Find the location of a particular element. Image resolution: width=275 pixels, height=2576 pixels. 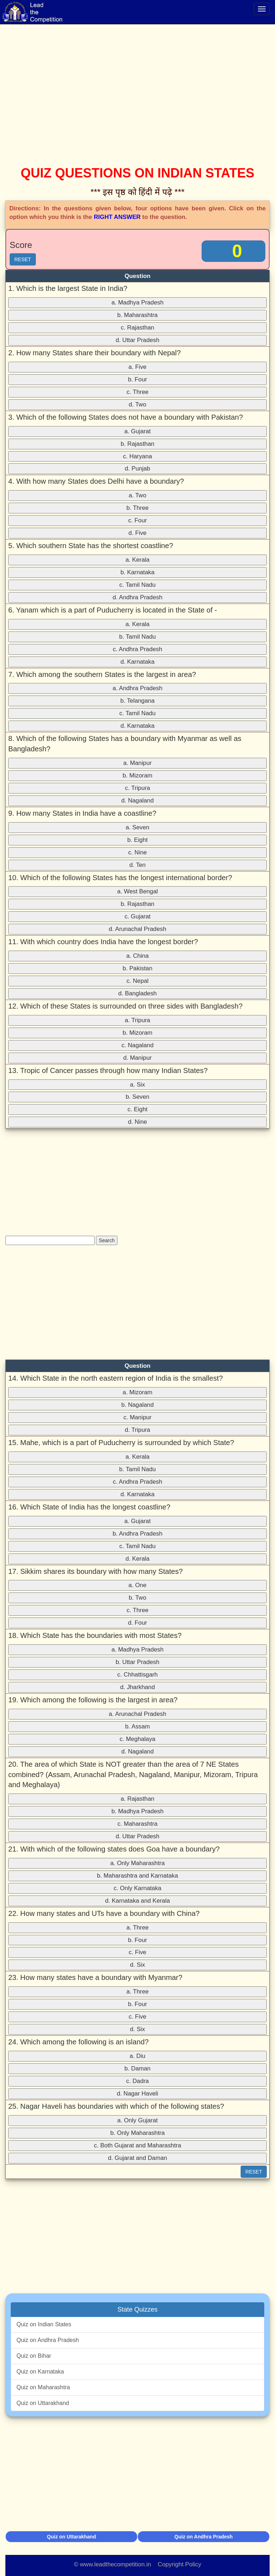

c. Gujarat is located at coordinates (138, 916).